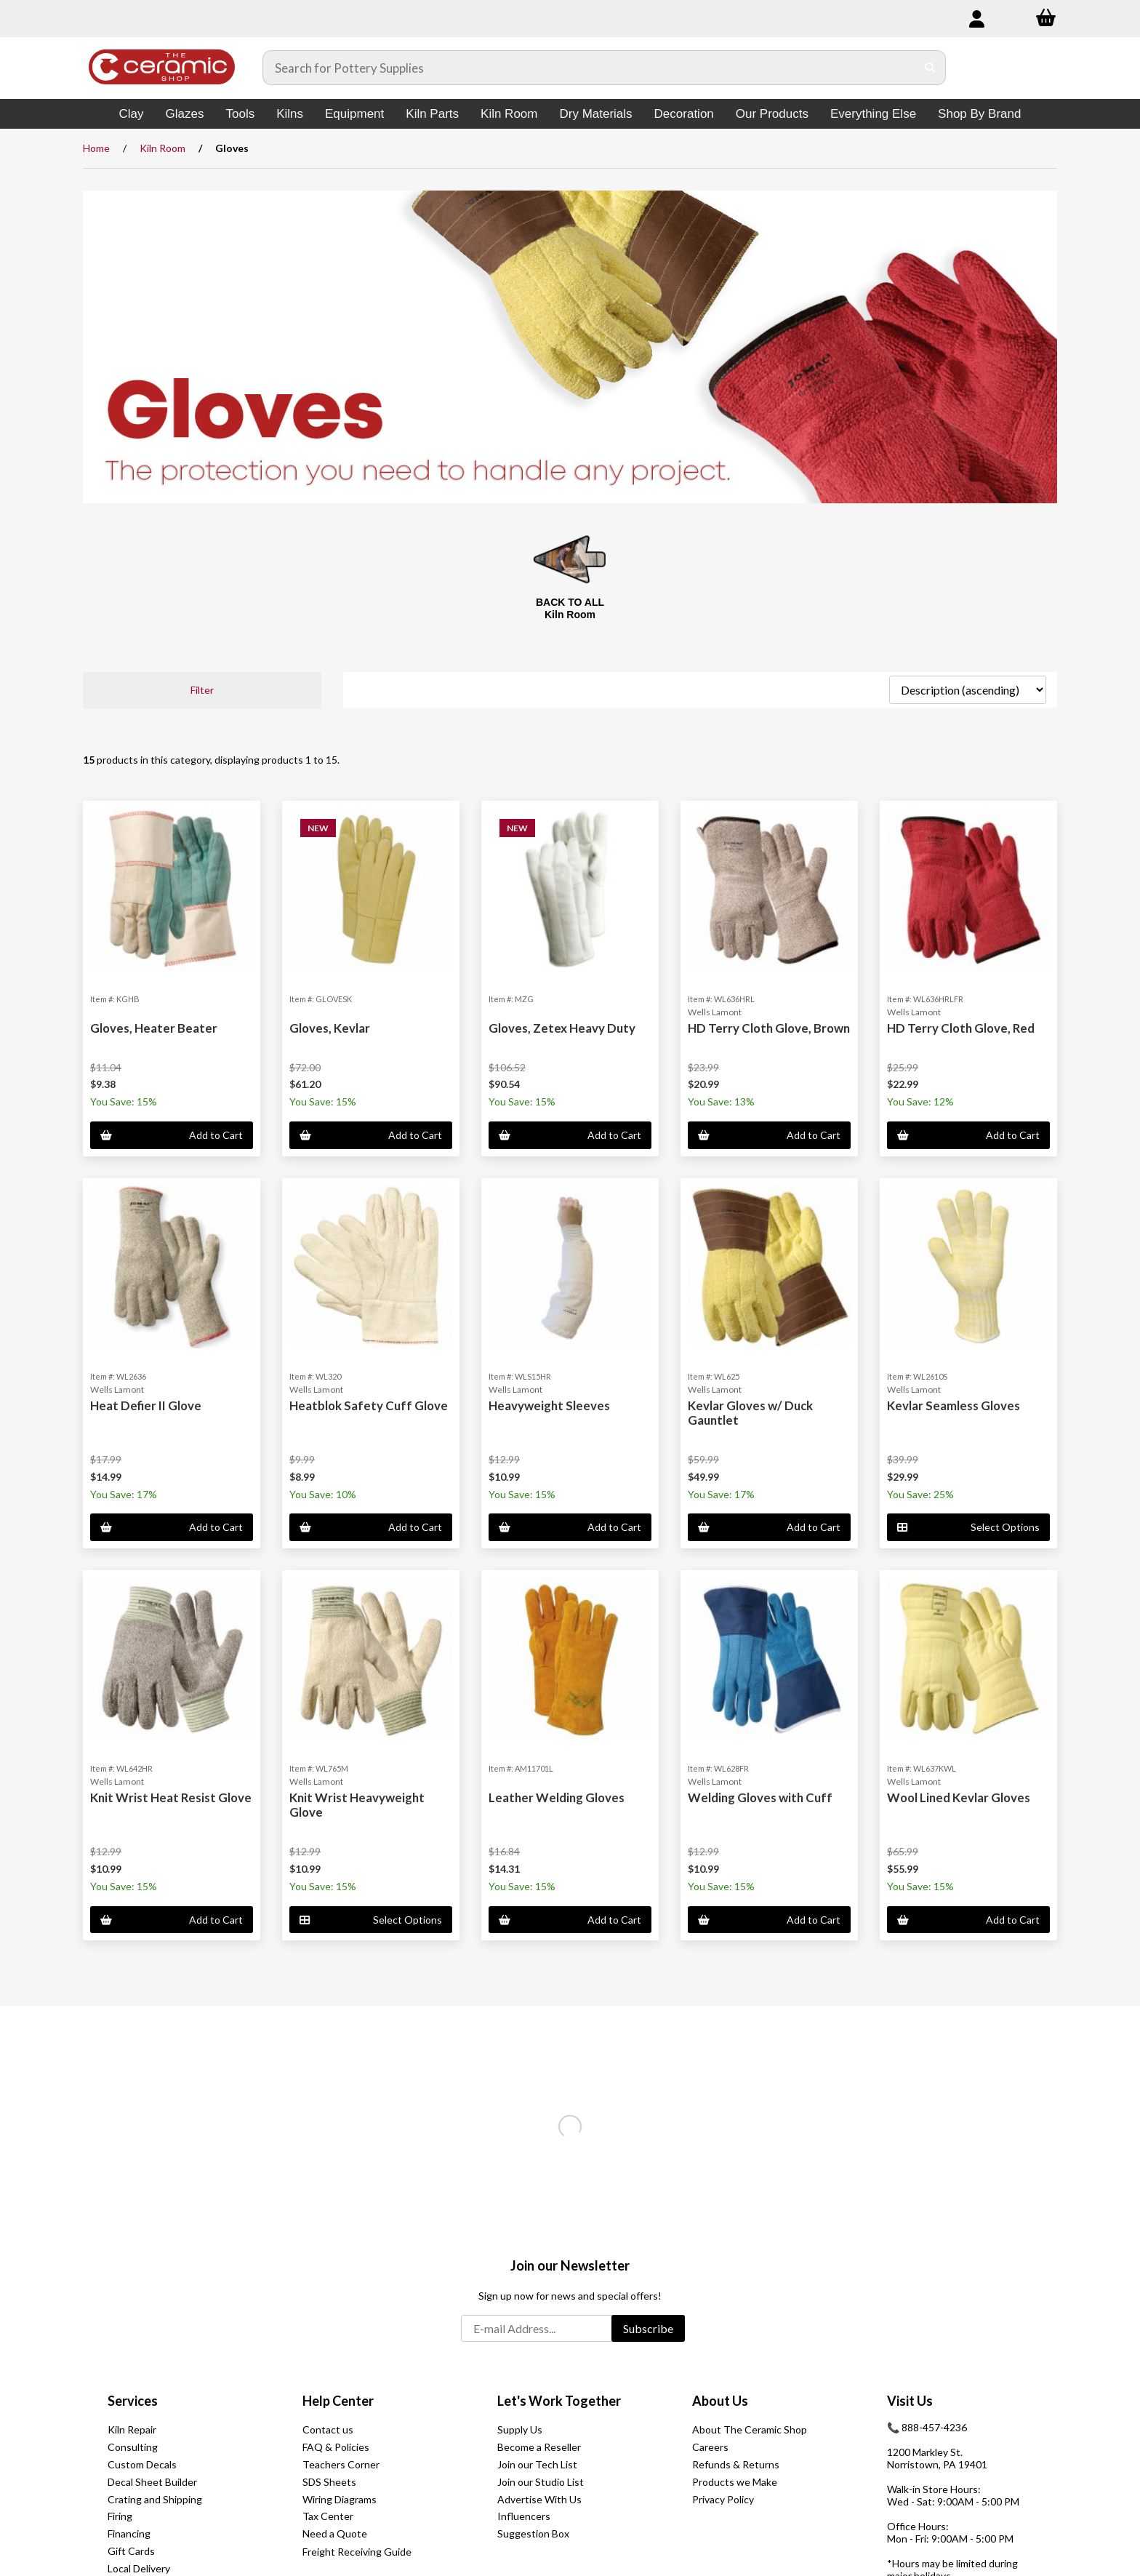  I want to click on Crating and Shipping, so click(155, 2499).